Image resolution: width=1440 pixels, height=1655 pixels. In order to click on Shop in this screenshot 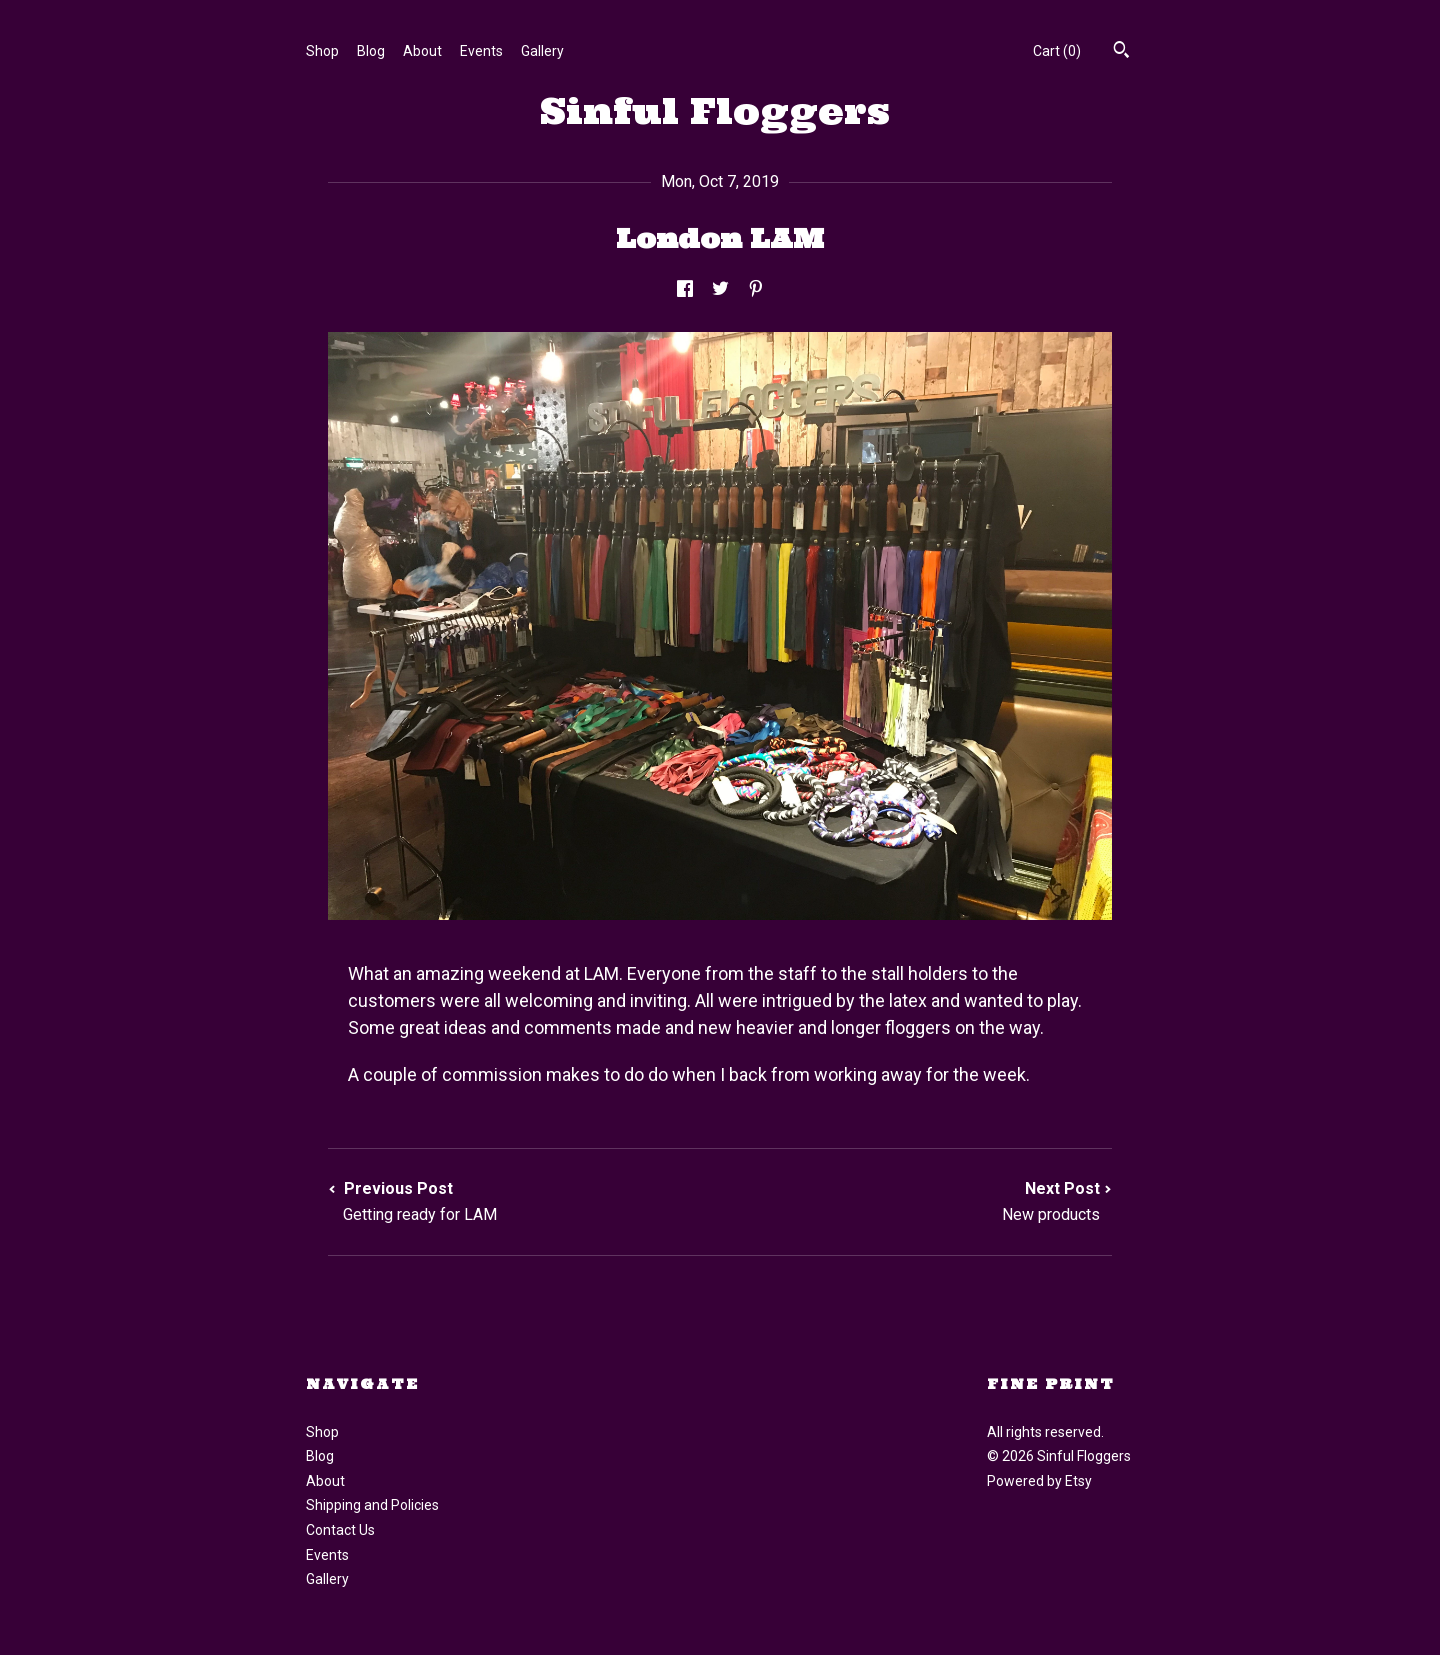, I will do `click(322, 51)`.